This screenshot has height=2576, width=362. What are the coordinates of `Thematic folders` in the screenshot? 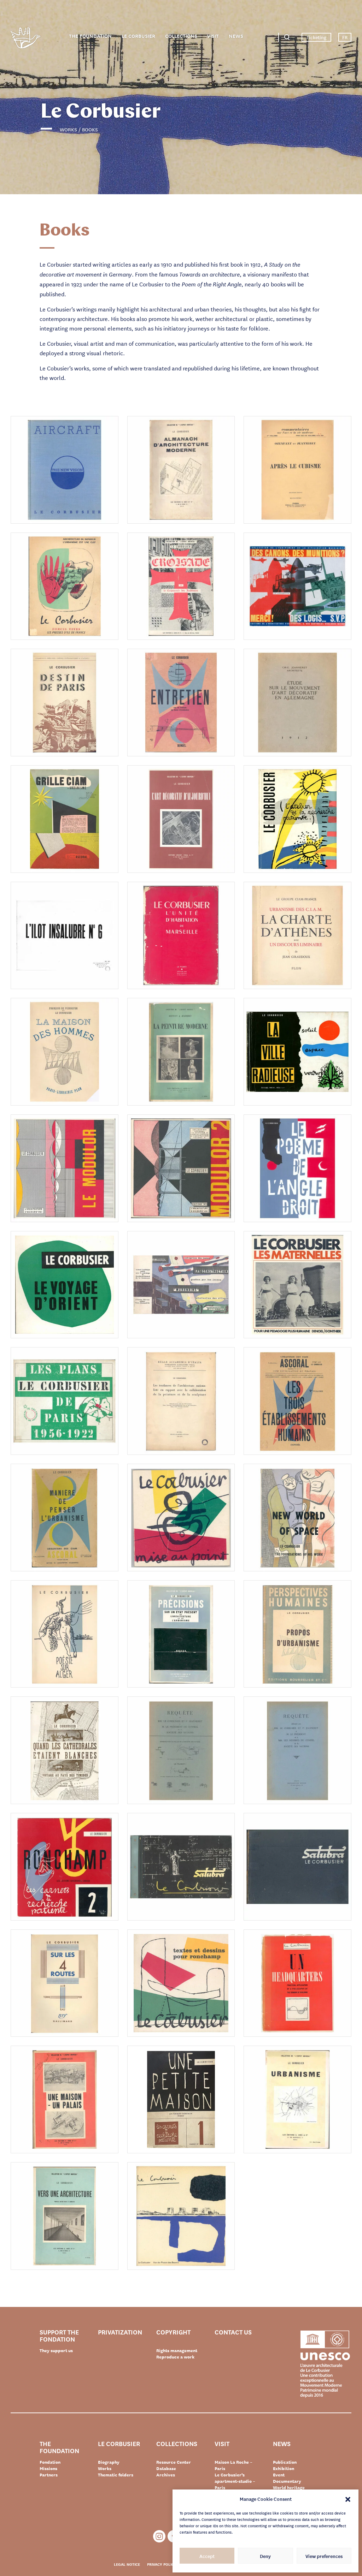 It's located at (115, 2474).